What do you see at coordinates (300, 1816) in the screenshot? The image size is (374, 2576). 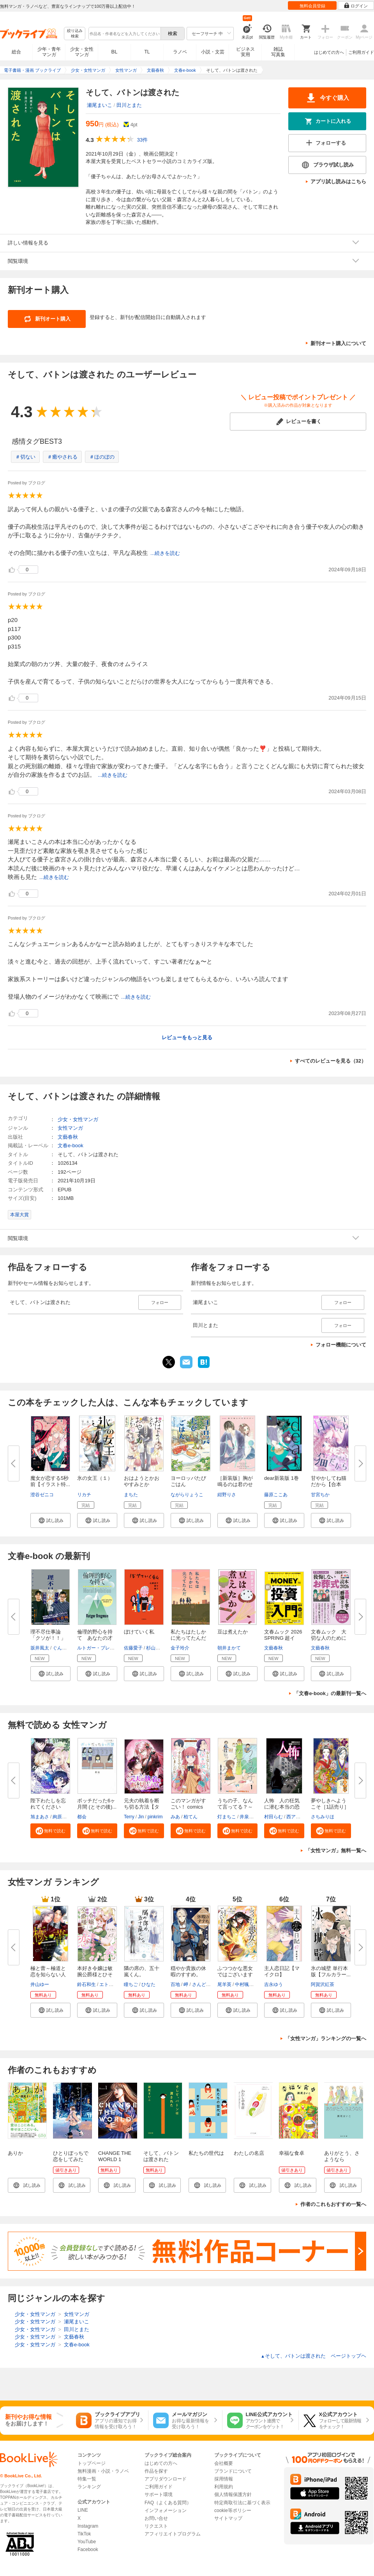 I see `西アズナブル` at bounding box center [300, 1816].